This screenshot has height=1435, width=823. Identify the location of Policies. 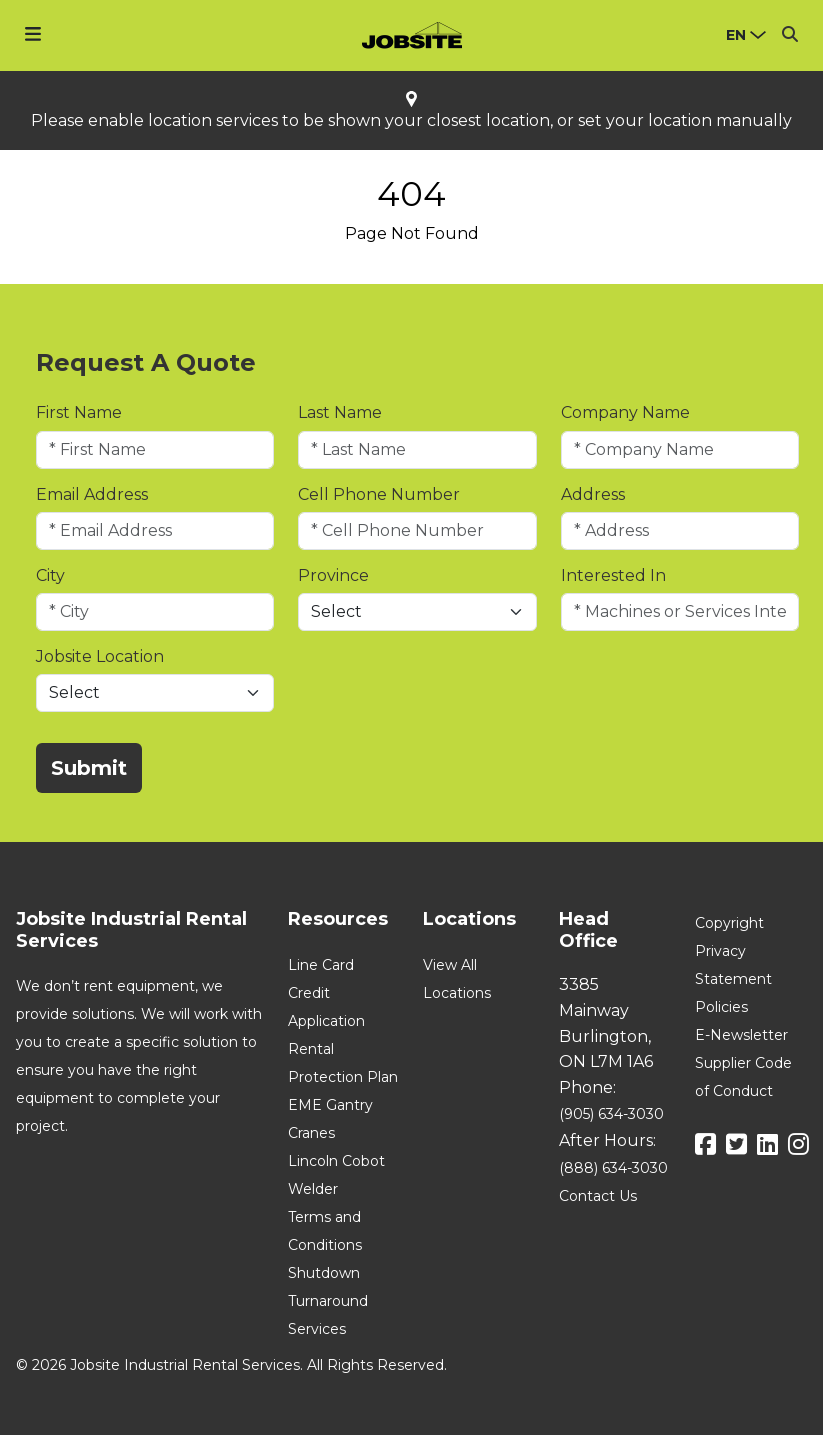
(721, 1007).